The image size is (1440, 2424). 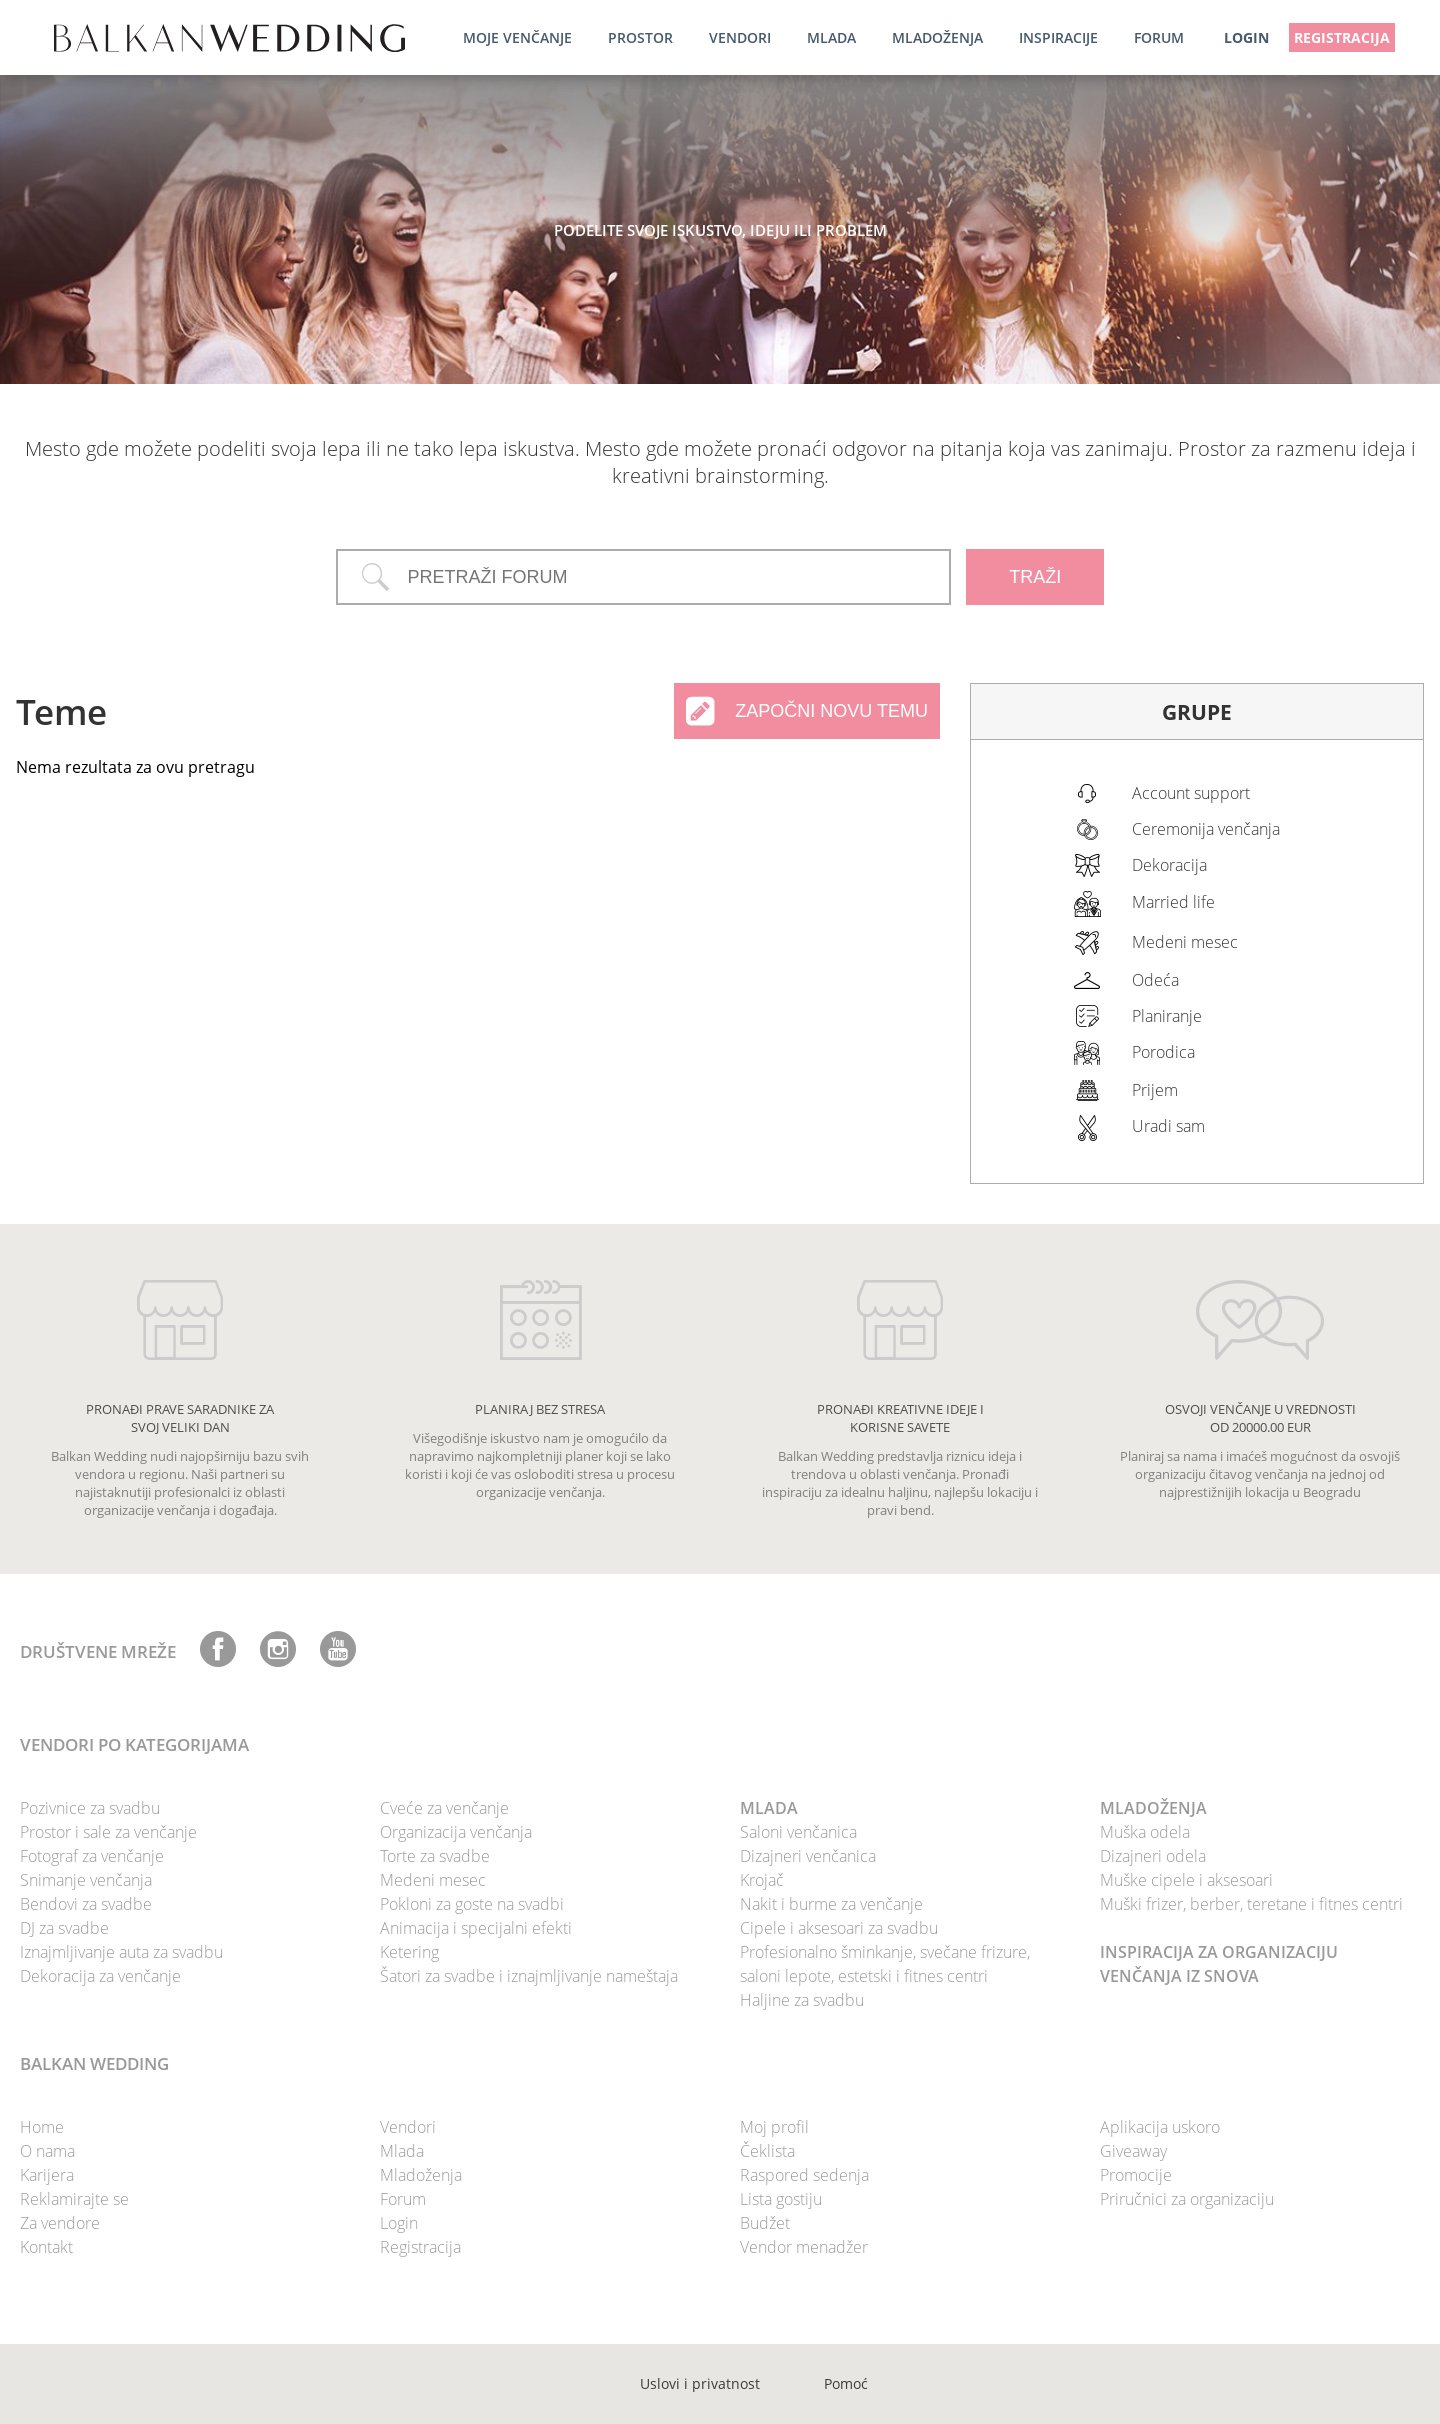 I want to click on Krojač, so click(x=762, y=1880).